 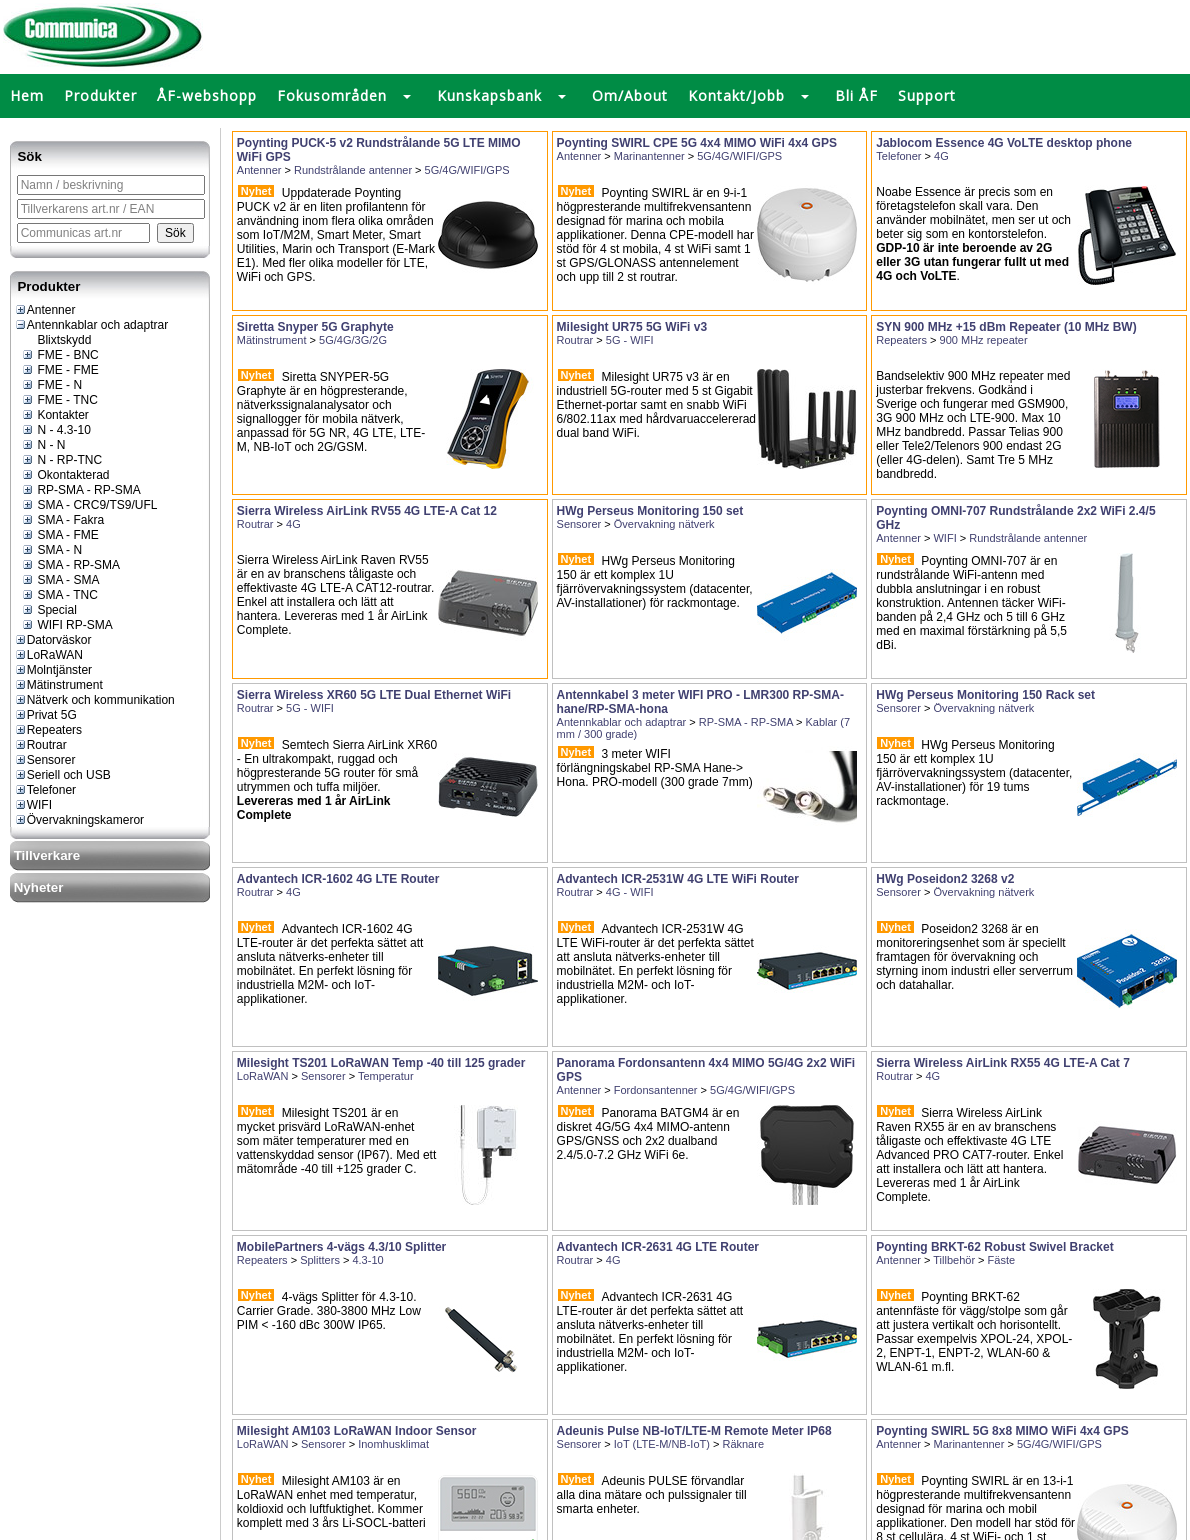 What do you see at coordinates (1002, 1260) in the screenshot?
I see `Fäste` at bounding box center [1002, 1260].